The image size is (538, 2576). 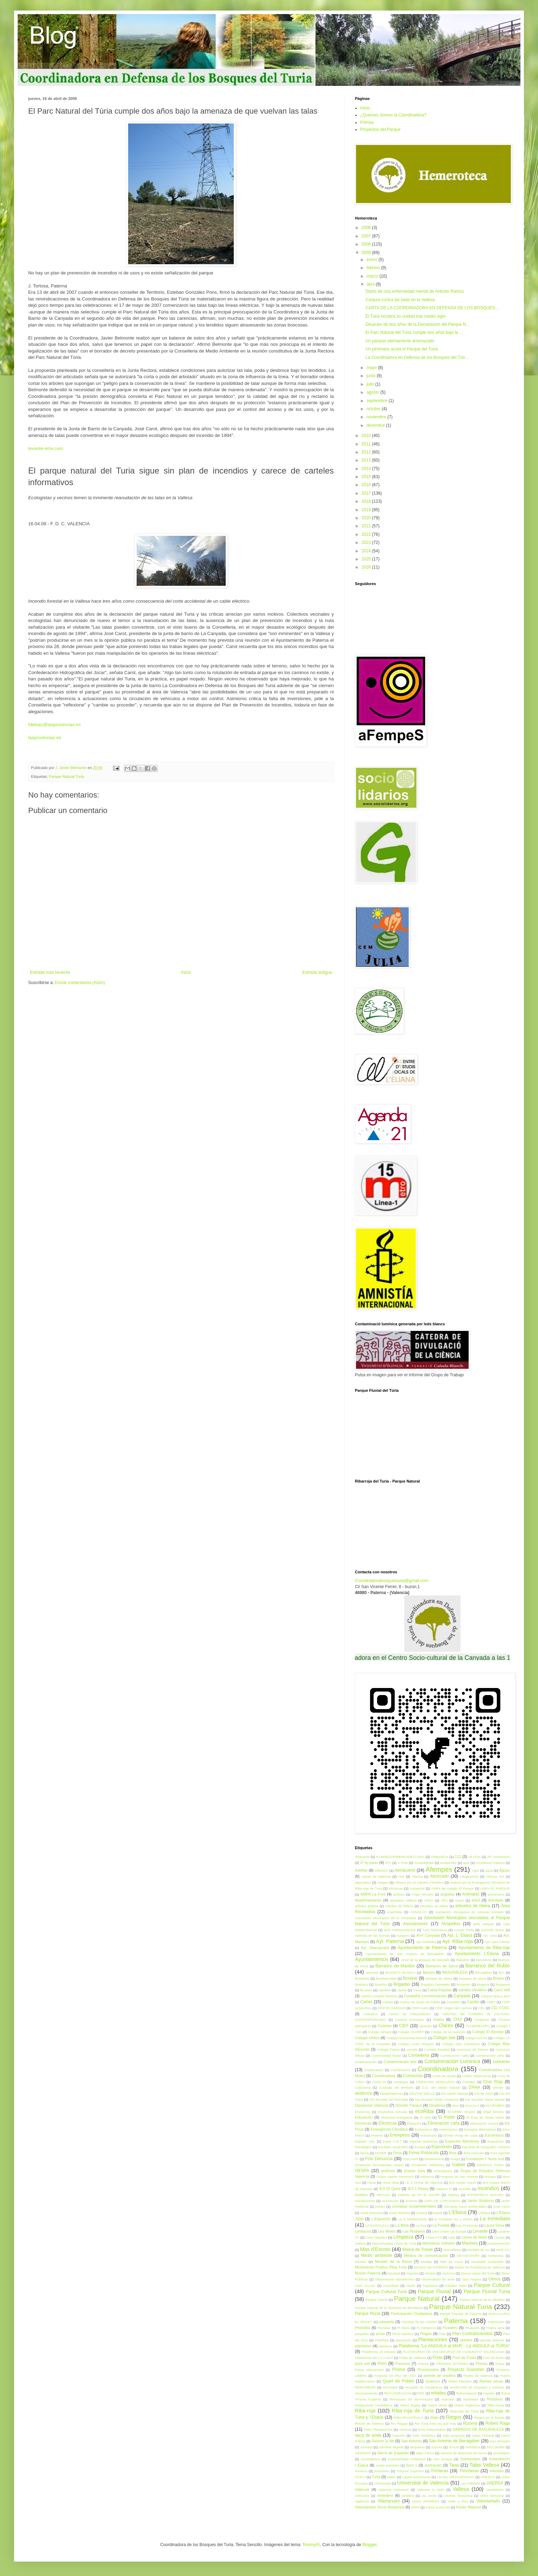 I want to click on restos obras, so click(x=437, y=2405).